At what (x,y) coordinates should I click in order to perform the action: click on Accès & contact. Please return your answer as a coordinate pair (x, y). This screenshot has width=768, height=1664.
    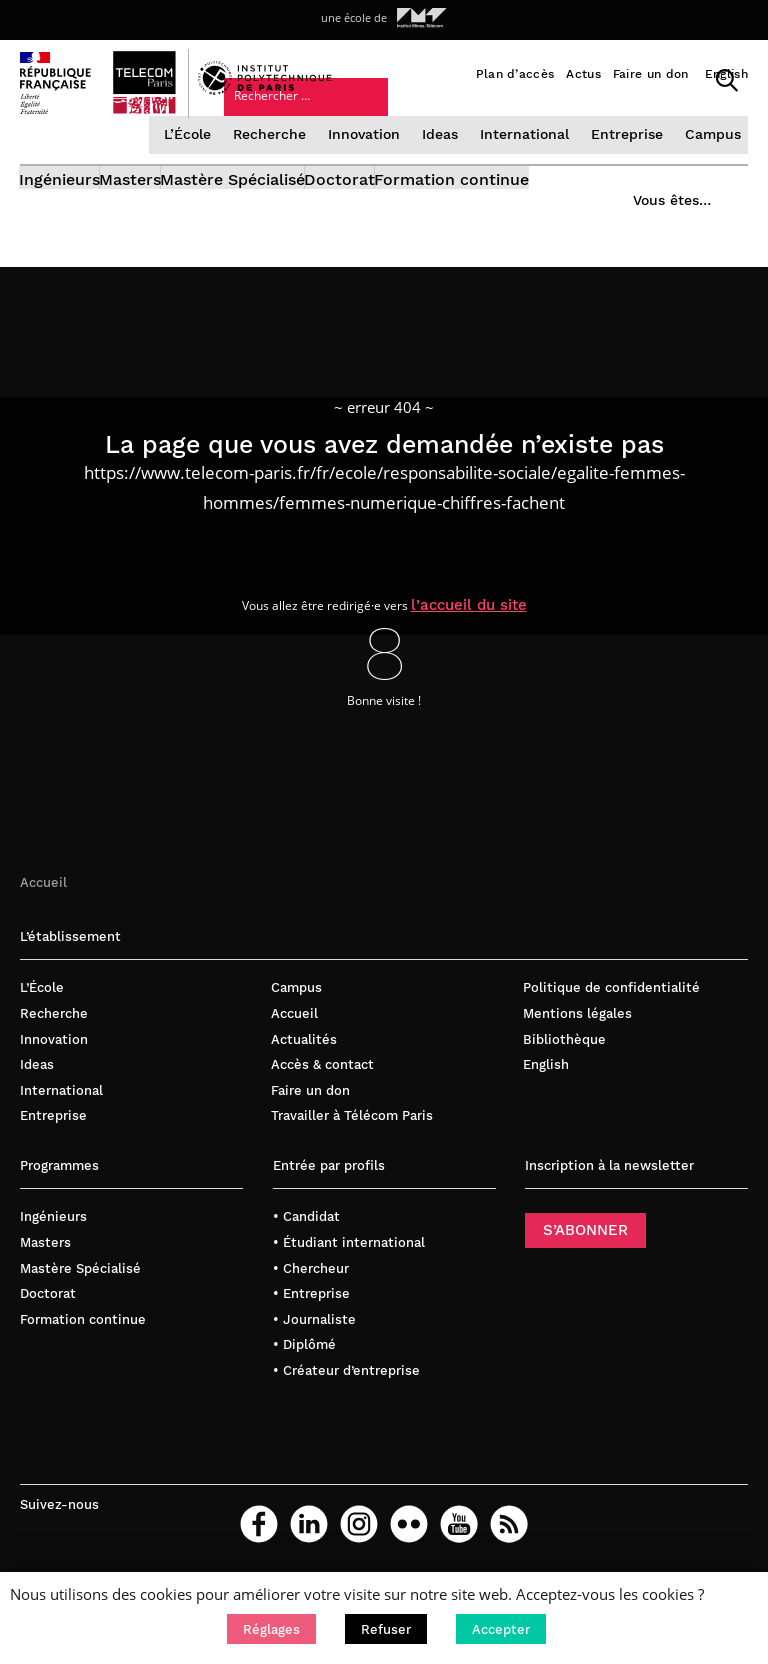
    Looking at the image, I should click on (322, 1094).